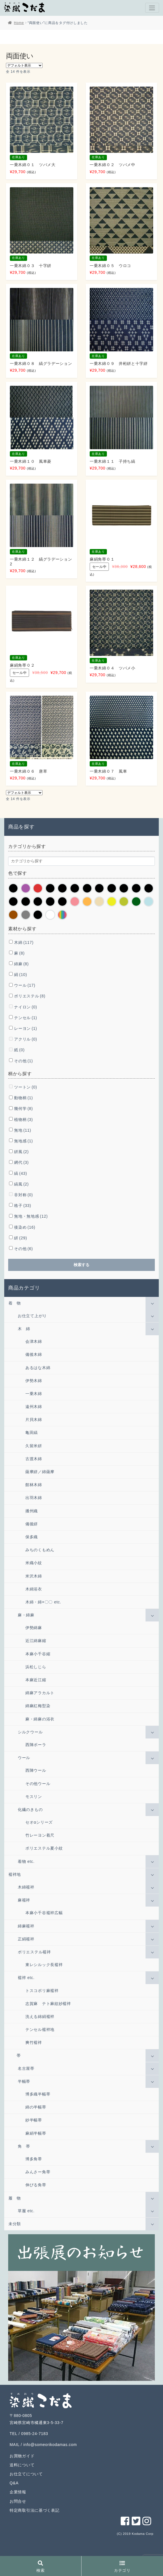  I want to click on 片貝木綿, so click(33, 1419).